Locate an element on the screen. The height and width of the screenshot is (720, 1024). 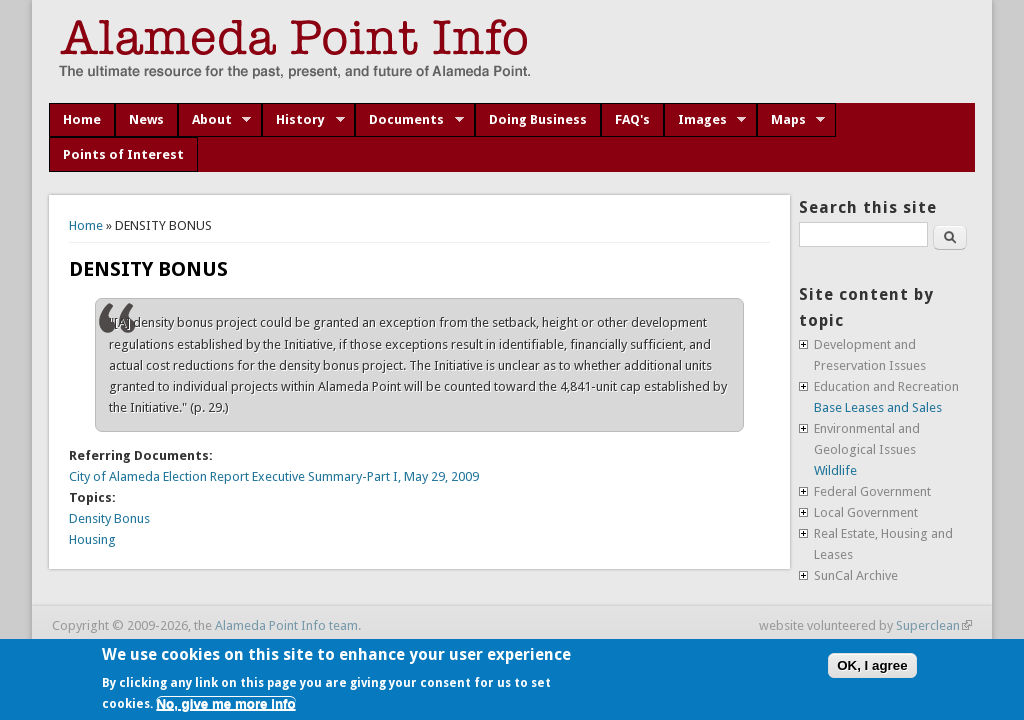
About is located at coordinates (215, 120).